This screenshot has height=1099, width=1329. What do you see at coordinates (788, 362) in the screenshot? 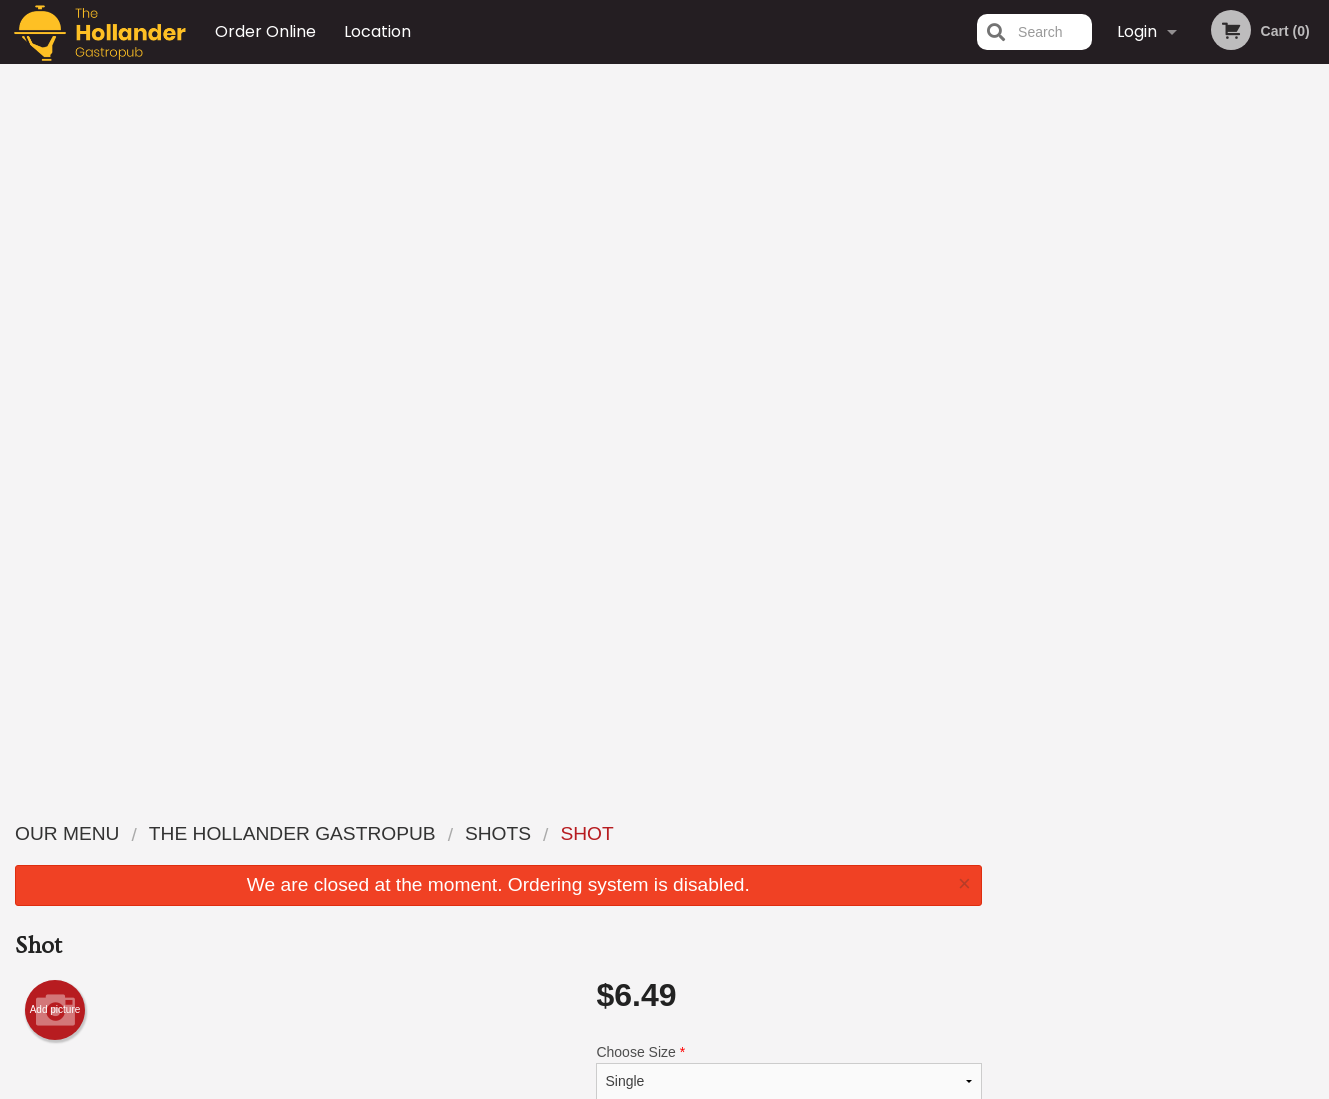
I see `Choose Size` at bounding box center [788, 362].